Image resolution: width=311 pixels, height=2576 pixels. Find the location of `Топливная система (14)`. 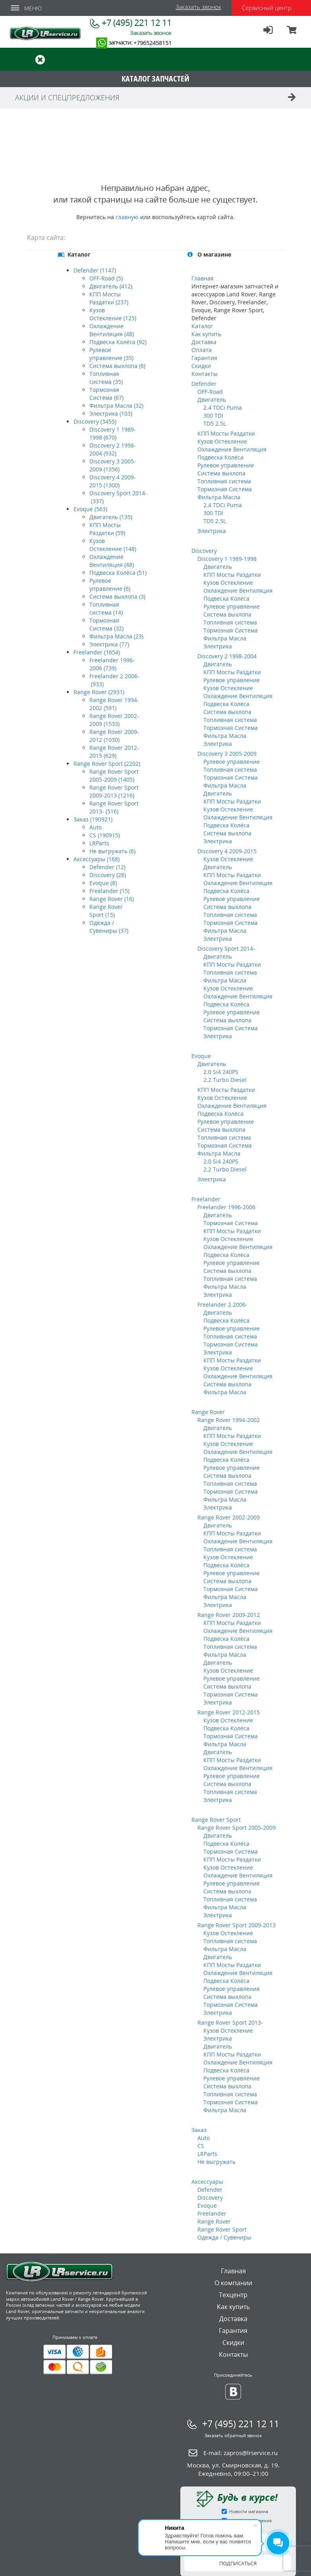

Топливная система (14) is located at coordinates (106, 608).